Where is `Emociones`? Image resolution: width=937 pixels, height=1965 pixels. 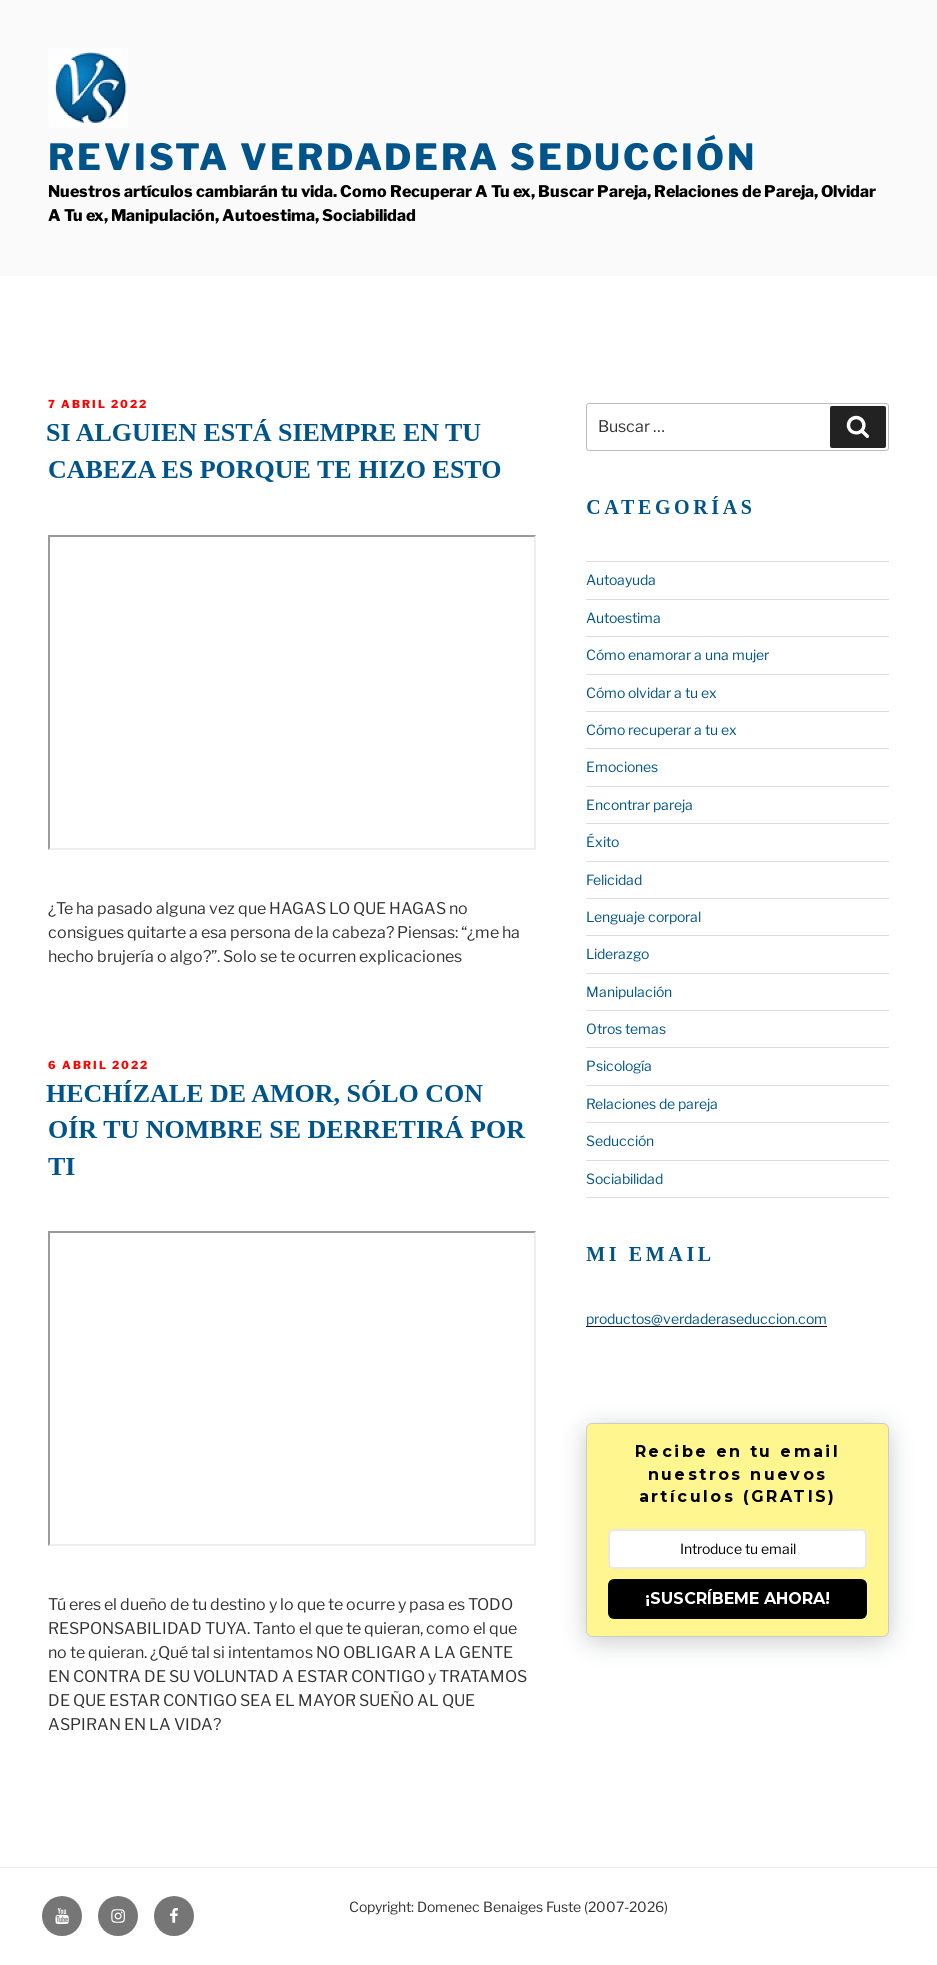
Emociones is located at coordinates (622, 766).